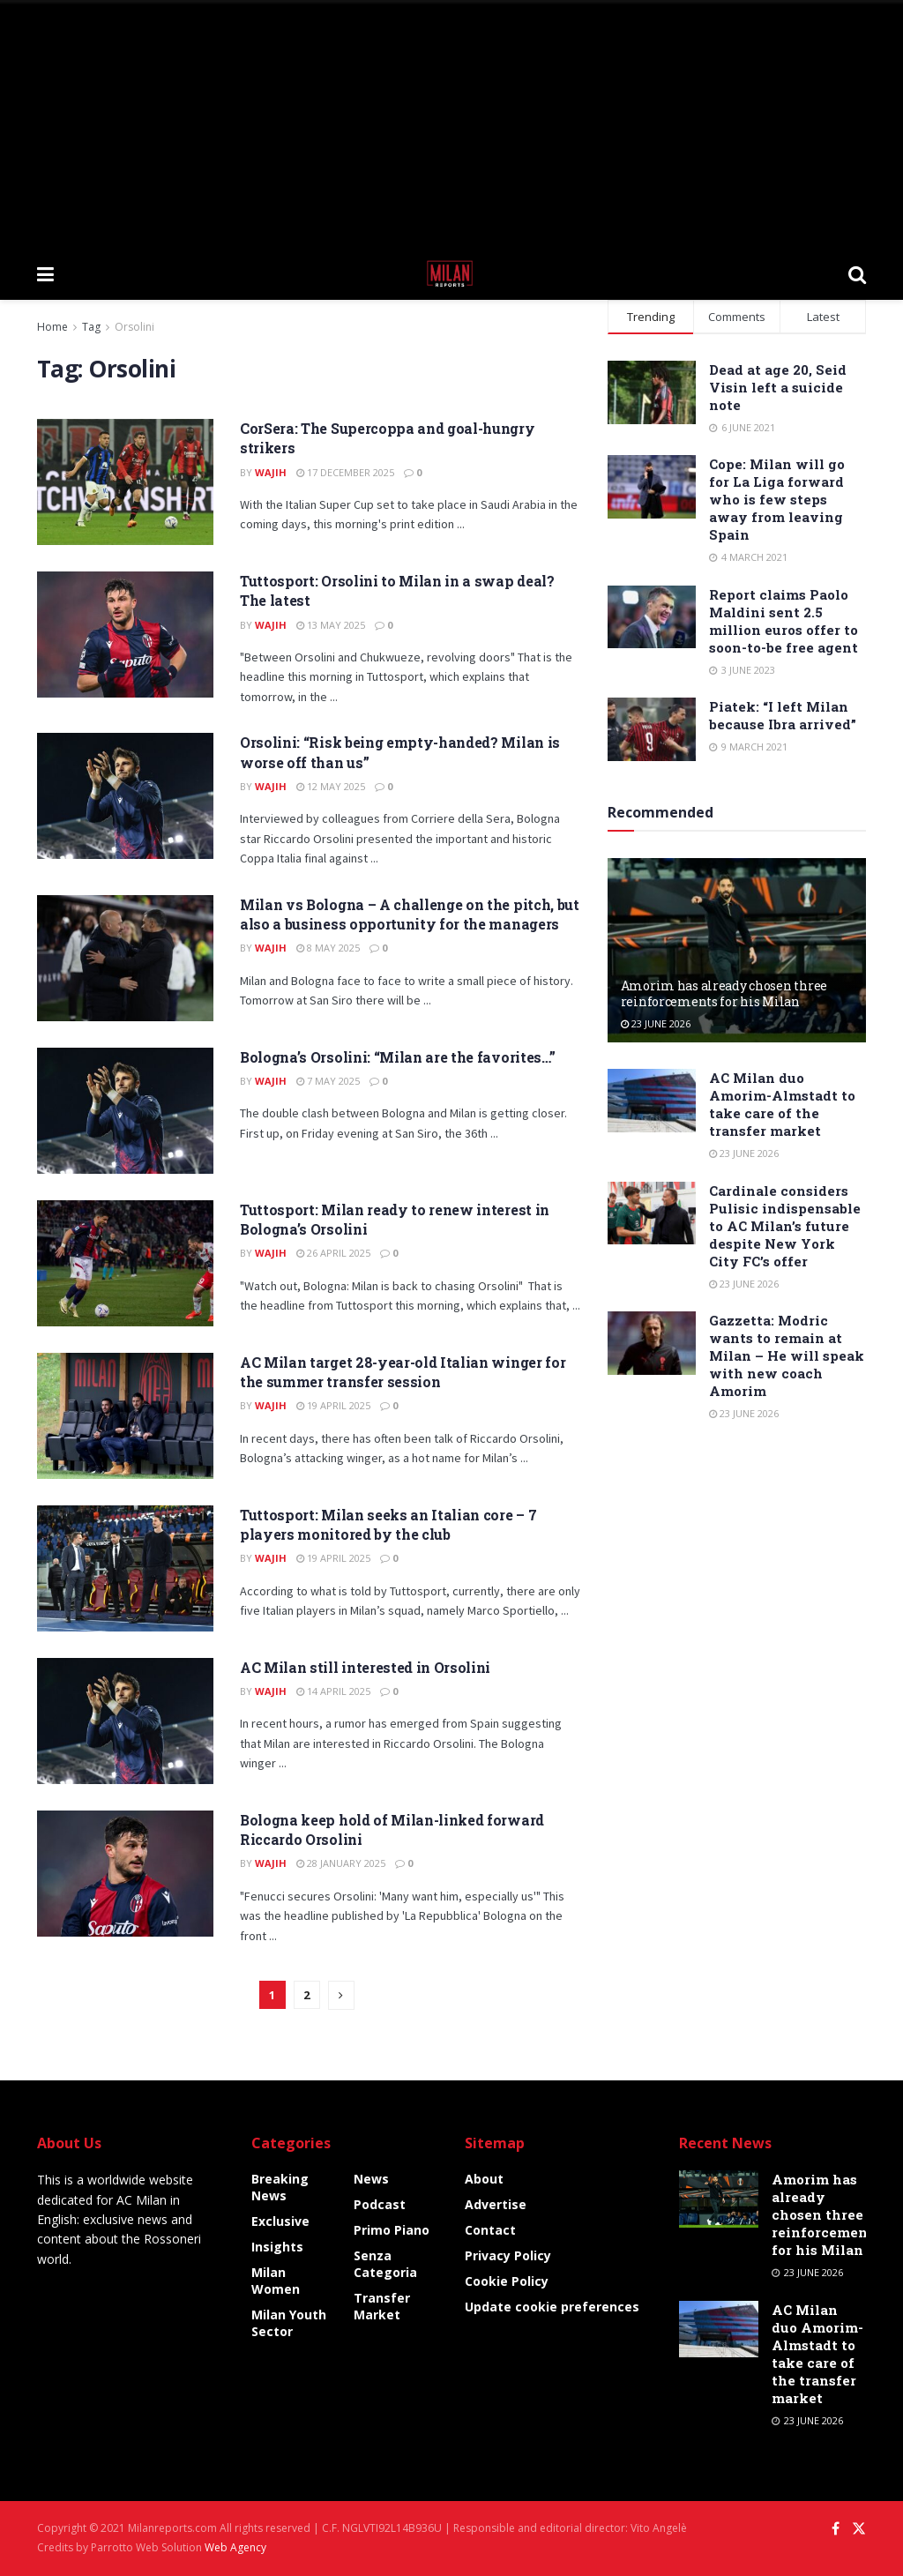 This screenshot has height=2576, width=903. I want to click on [Read article: AC Milan still interested in Orsolini], so click(125, 1721).